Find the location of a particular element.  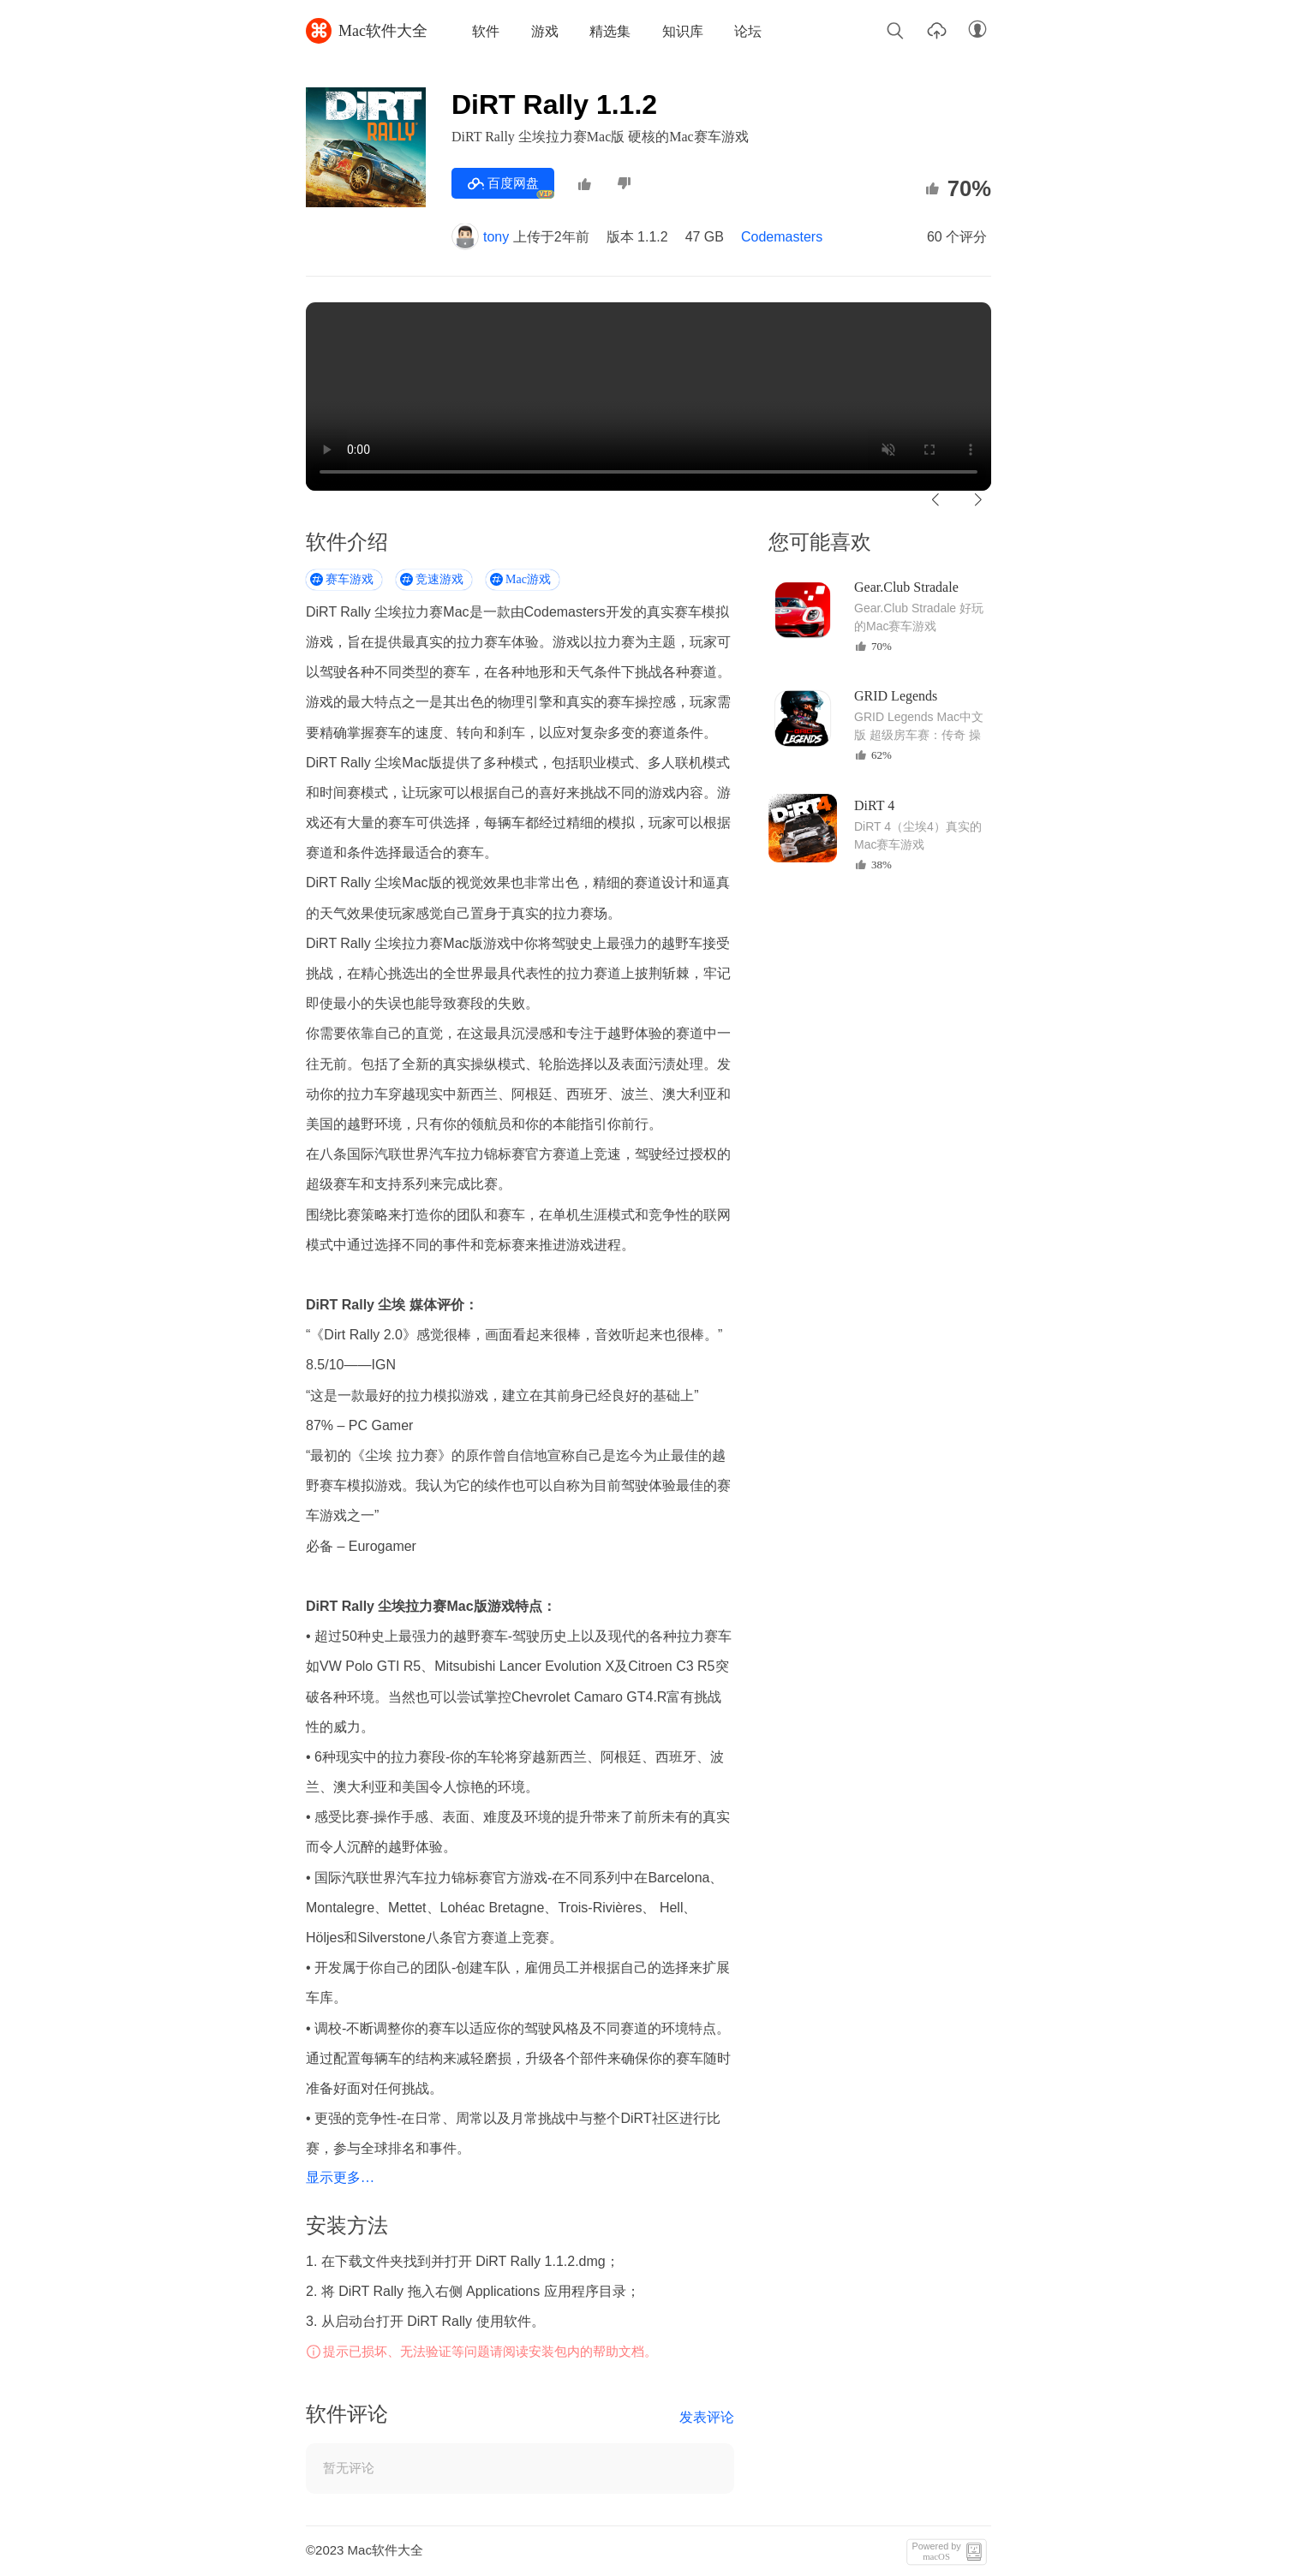

推荐 is located at coordinates (584, 184).